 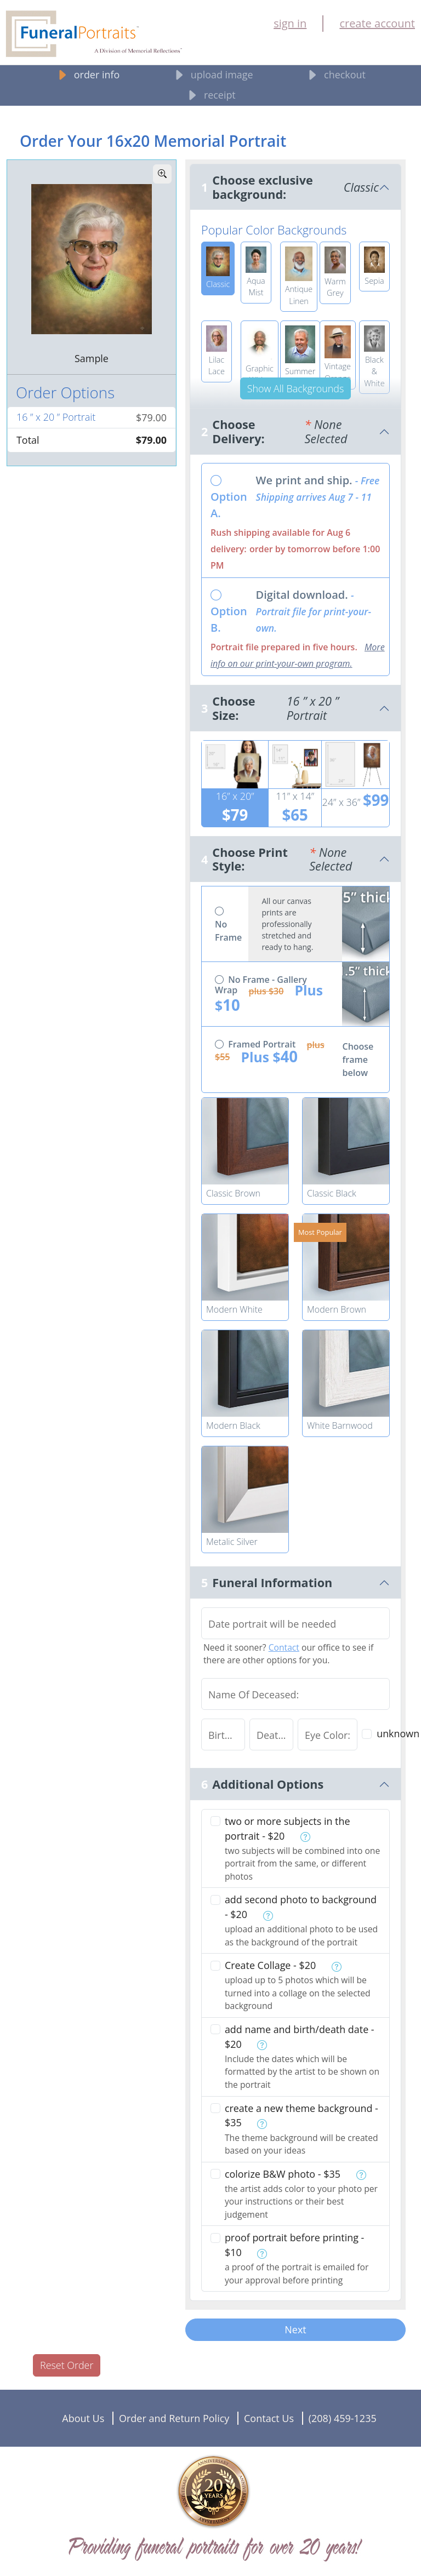 I want to click on Contact, so click(x=284, y=1647).